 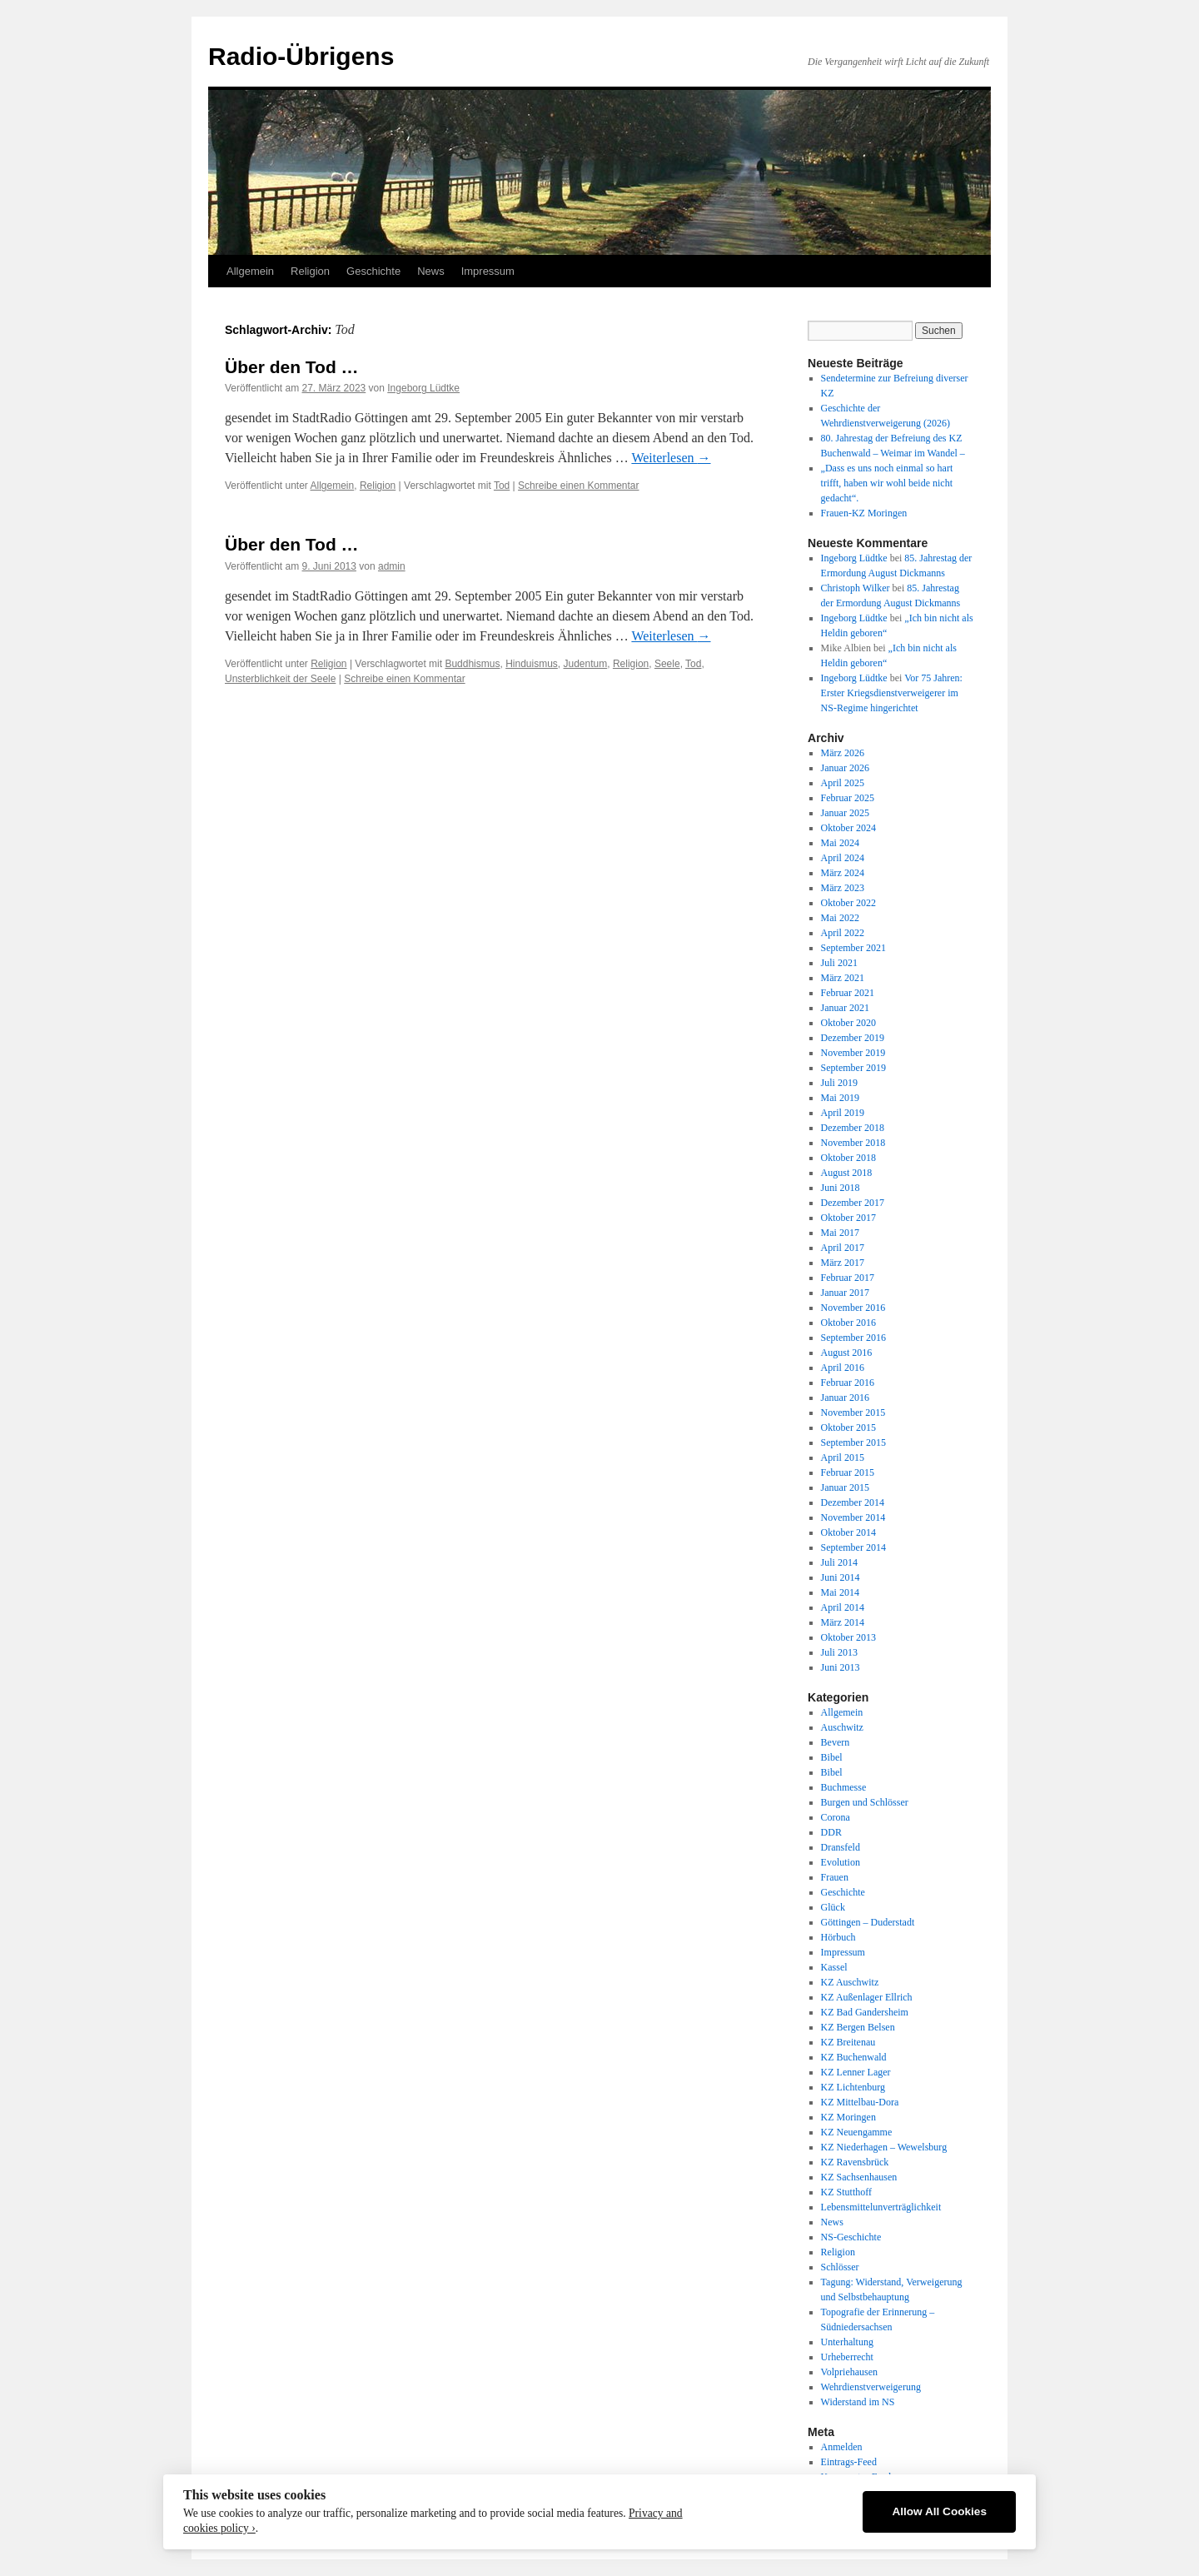 What do you see at coordinates (853, 1142) in the screenshot?
I see `November 2018` at bounding box center [853, 1142].